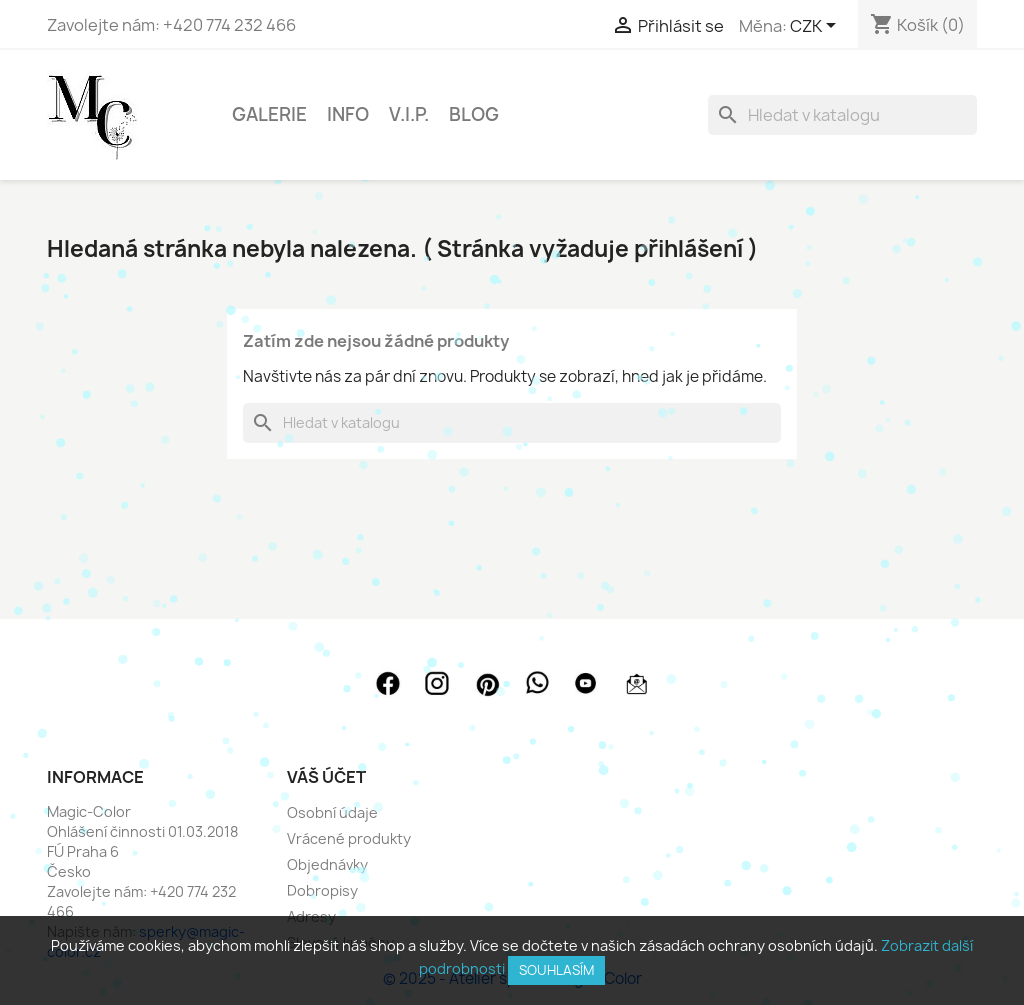 The width and height of the screenshot is (1024, 1005). I want to click on Vrácené produkty, so click(349, 838).